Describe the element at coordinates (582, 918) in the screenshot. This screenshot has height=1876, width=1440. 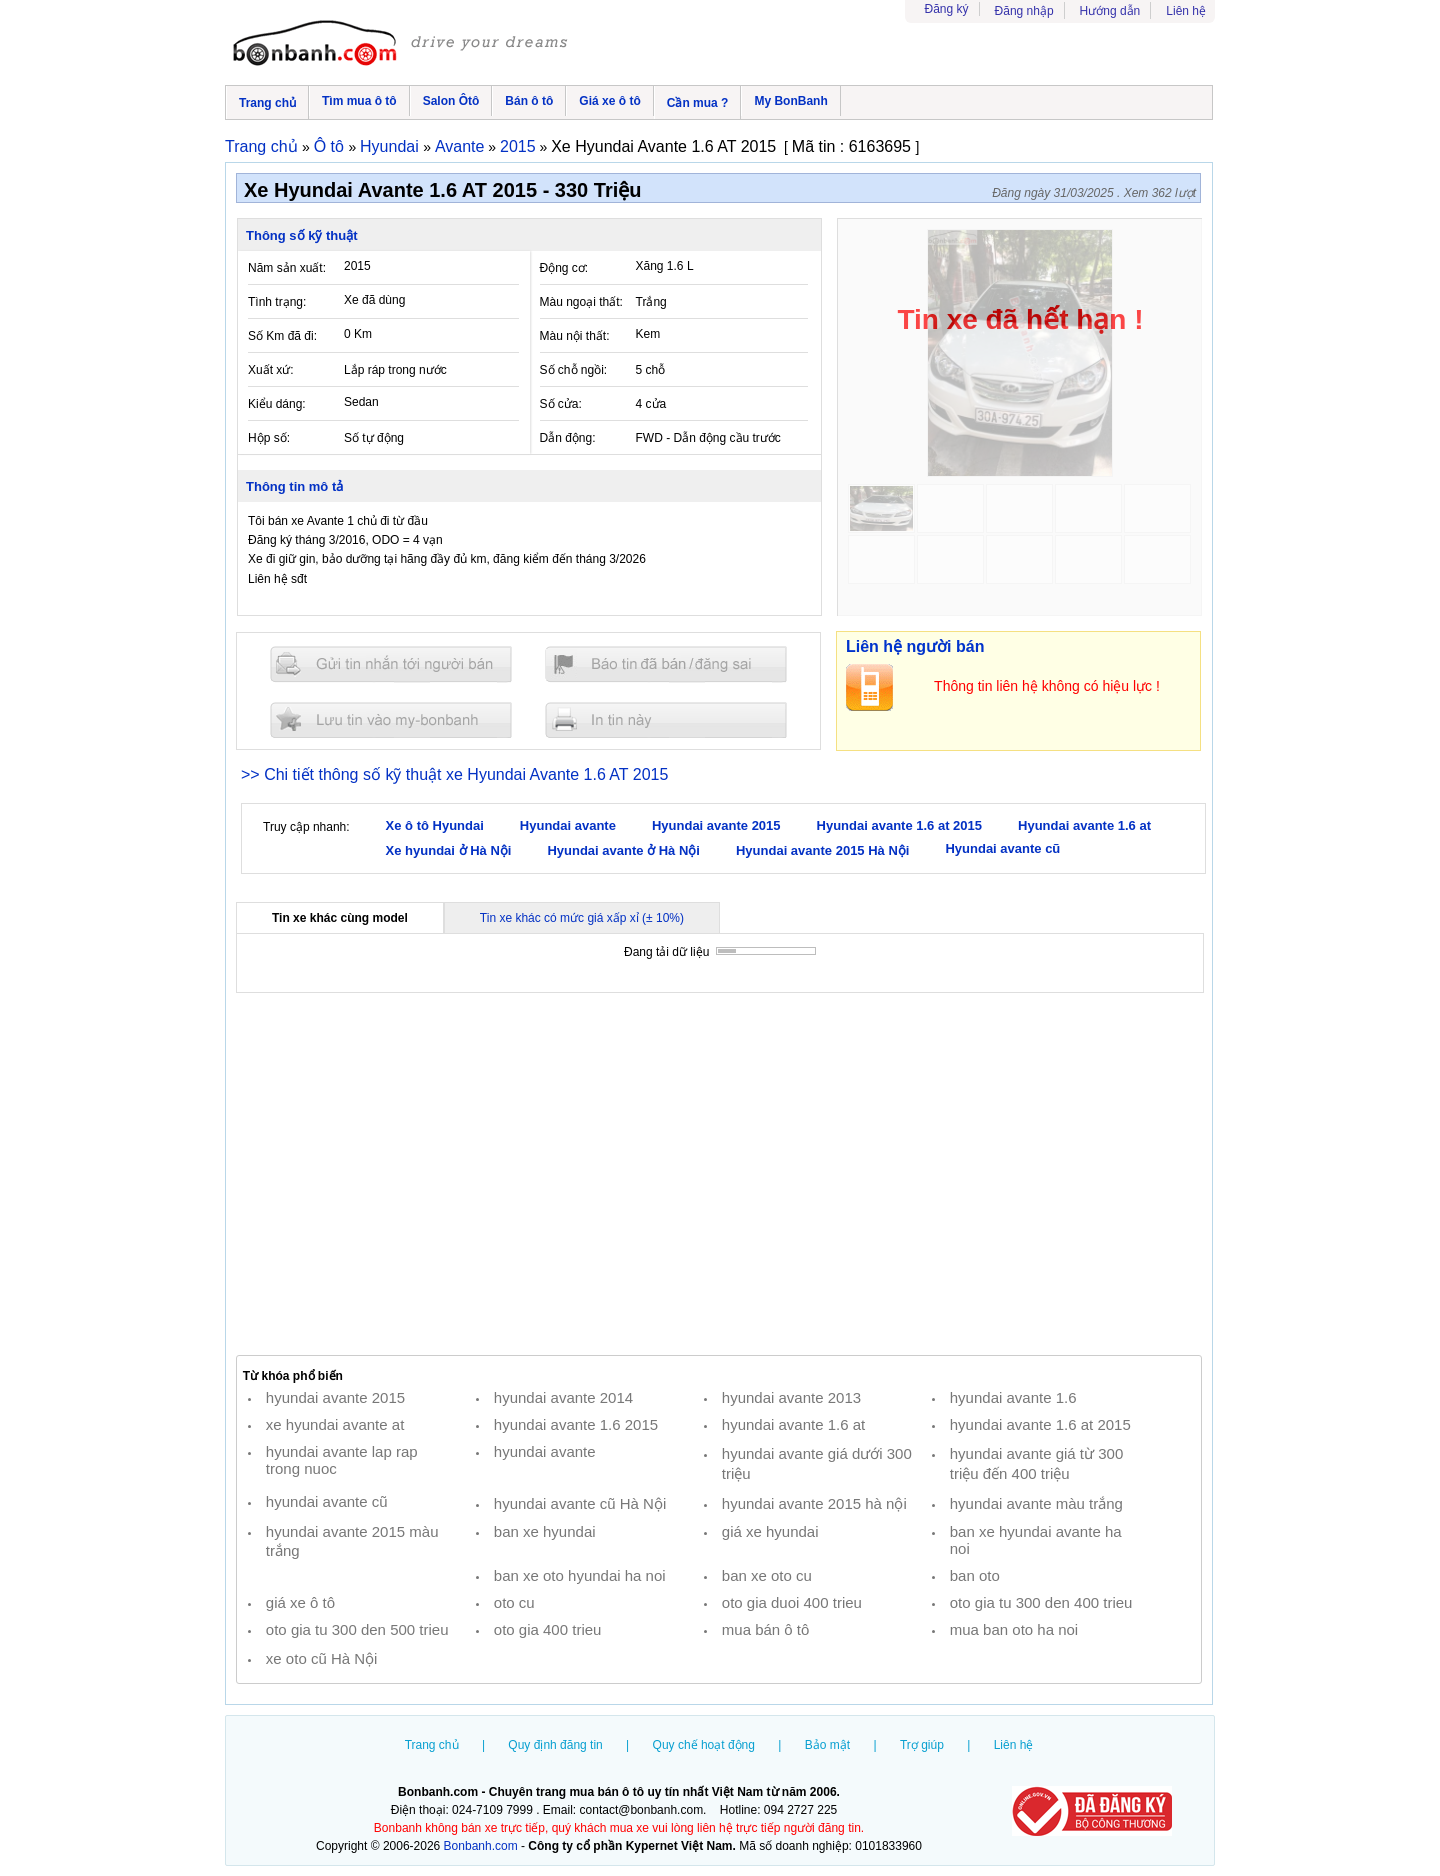
I see `Tin xe khác có mức giá xấp xỉ (± 10%)` at that location.